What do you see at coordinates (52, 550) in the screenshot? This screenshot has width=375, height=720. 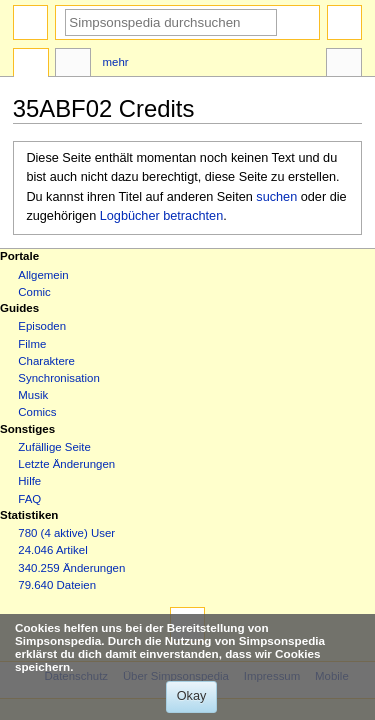 I see `24.046 Artikel` at bounding box center [52, 550].